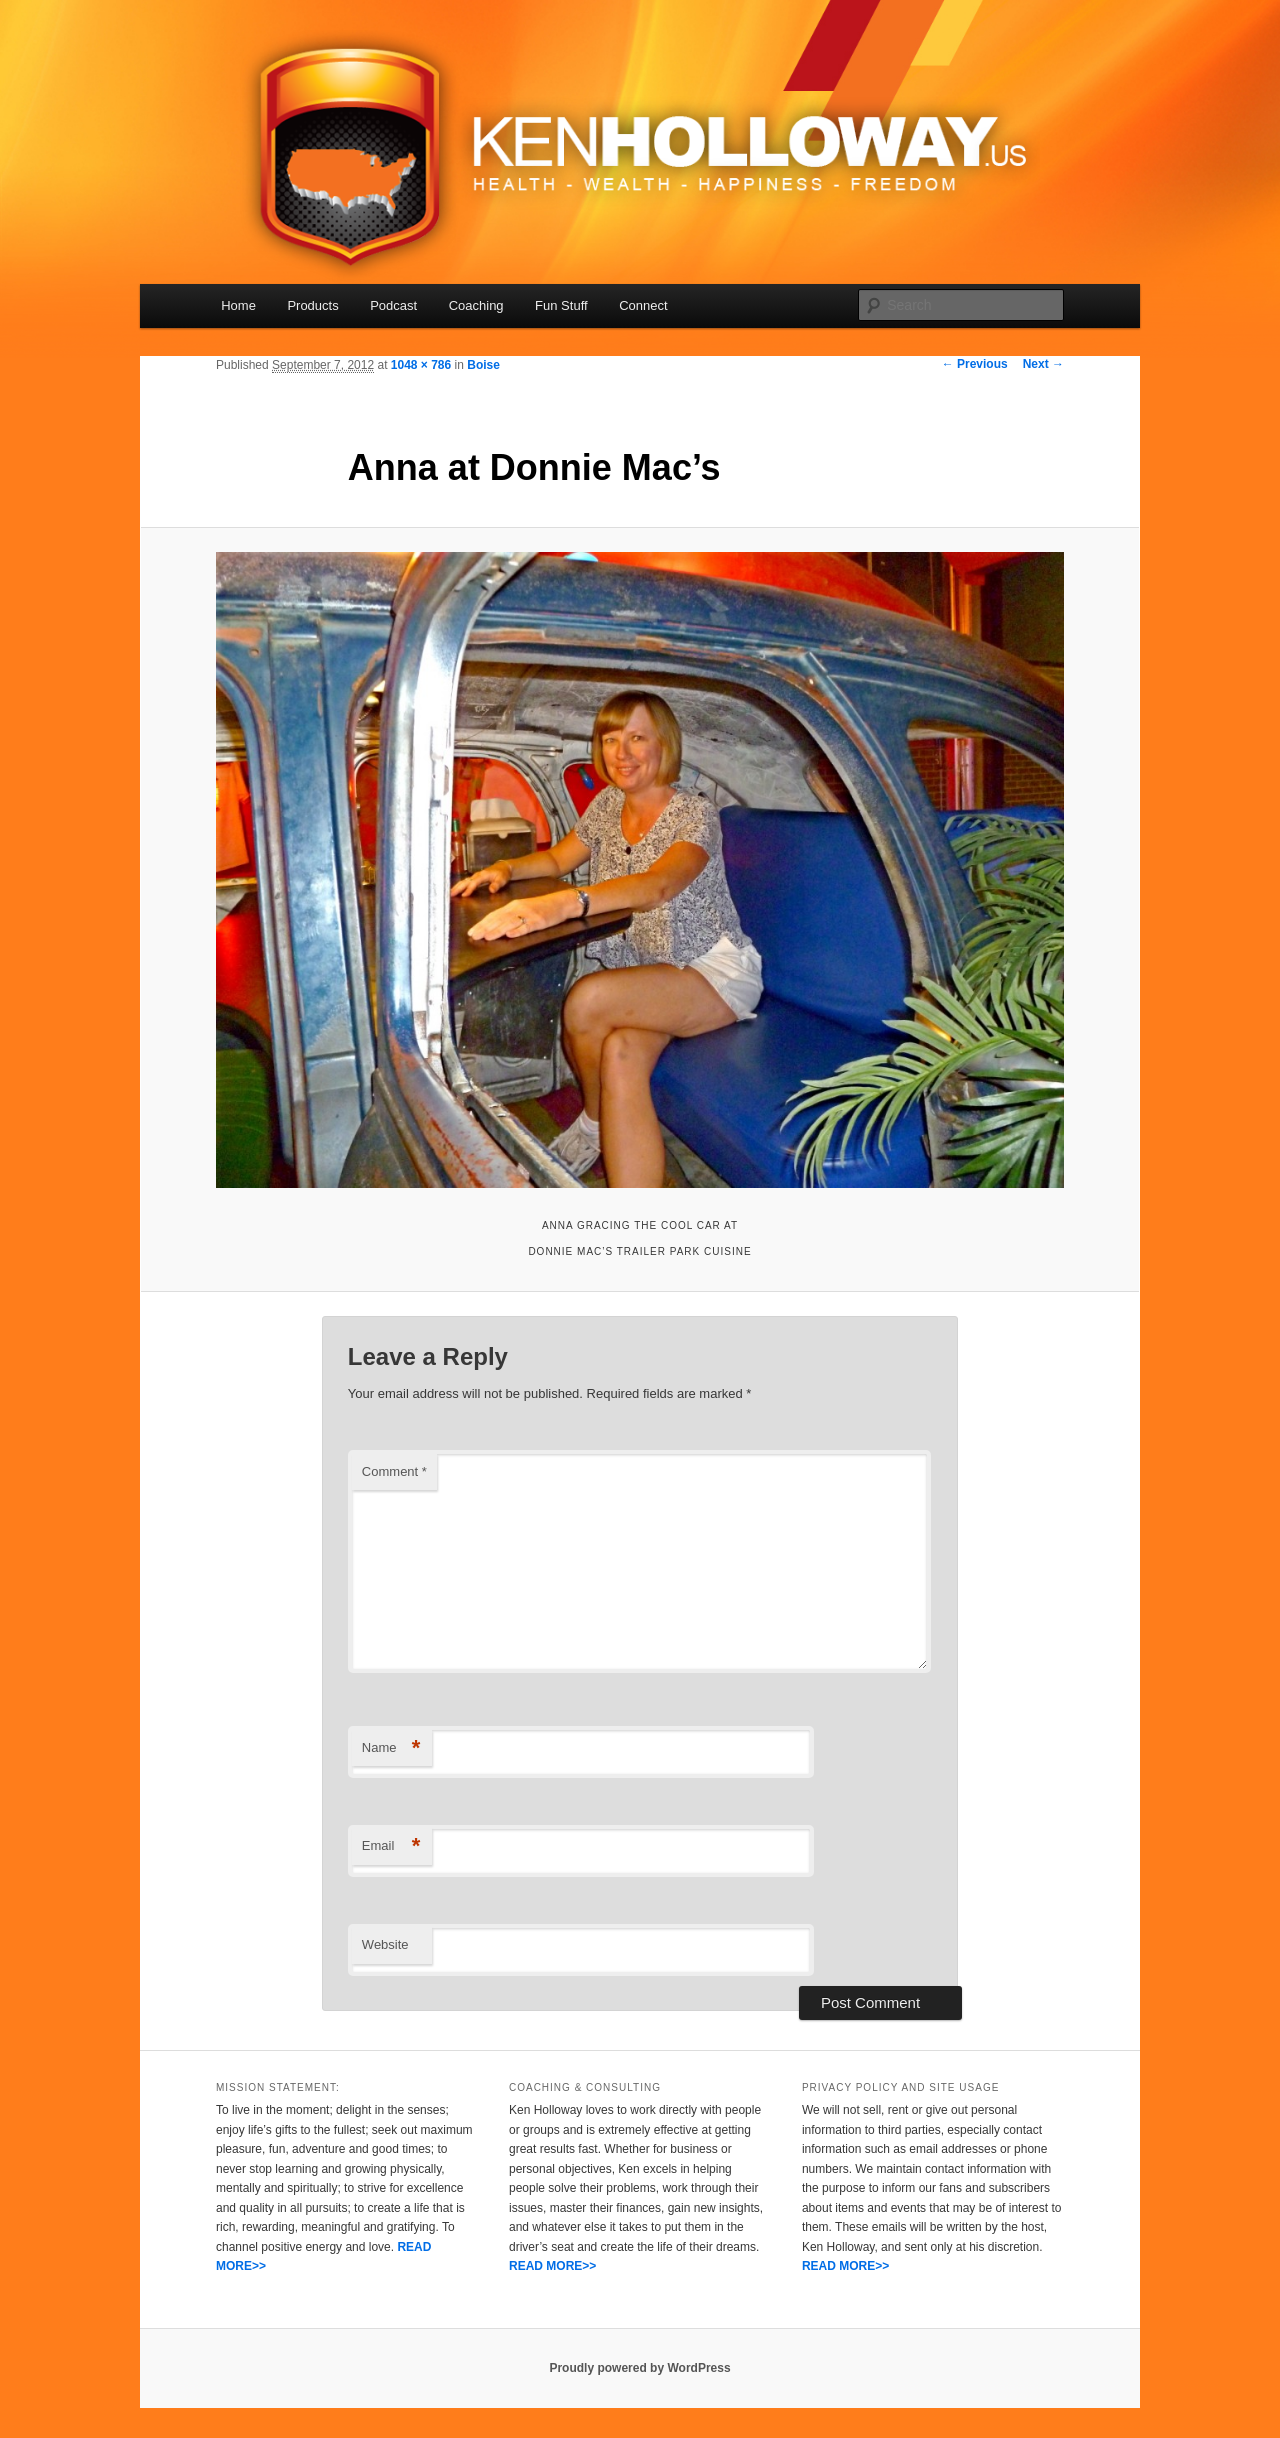 The image size is (1280, 2438). Describe the element at coordinates (312, 305) in the screenshot. I see `Products` at that location.